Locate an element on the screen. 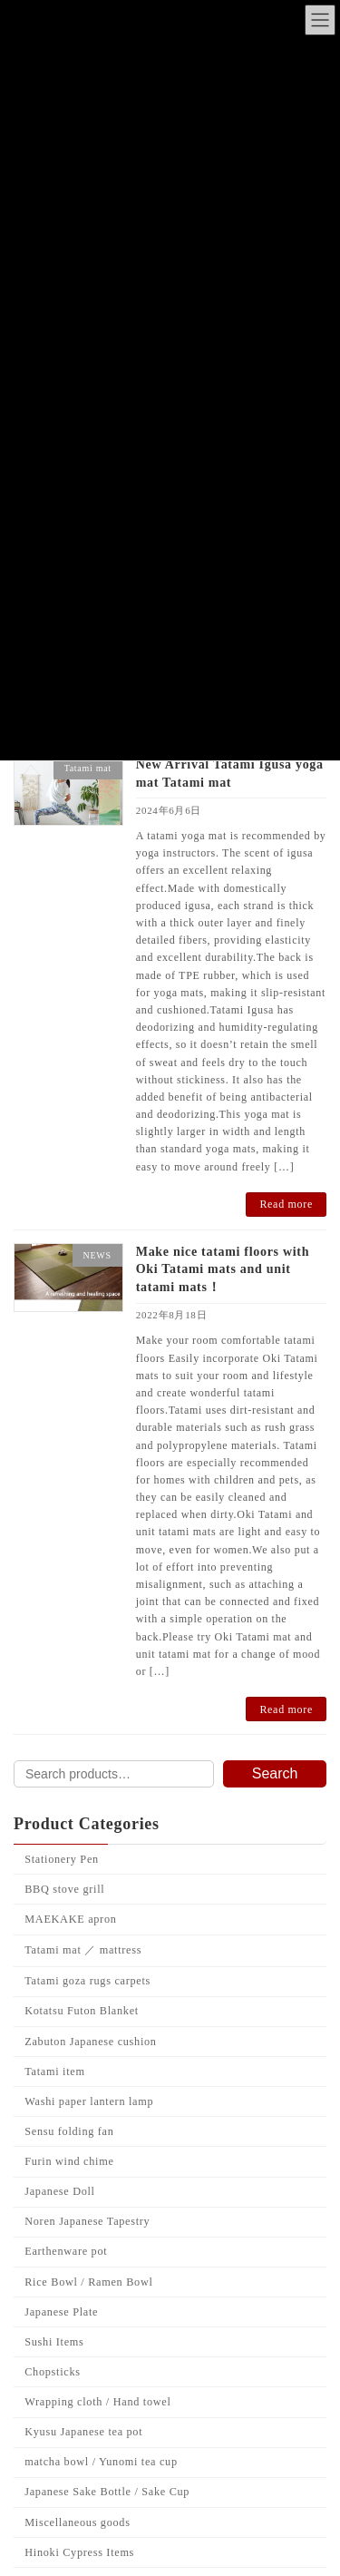 This screenshot has height=2576, width=340. Chopsticks is located at coordinates (52, 2371).